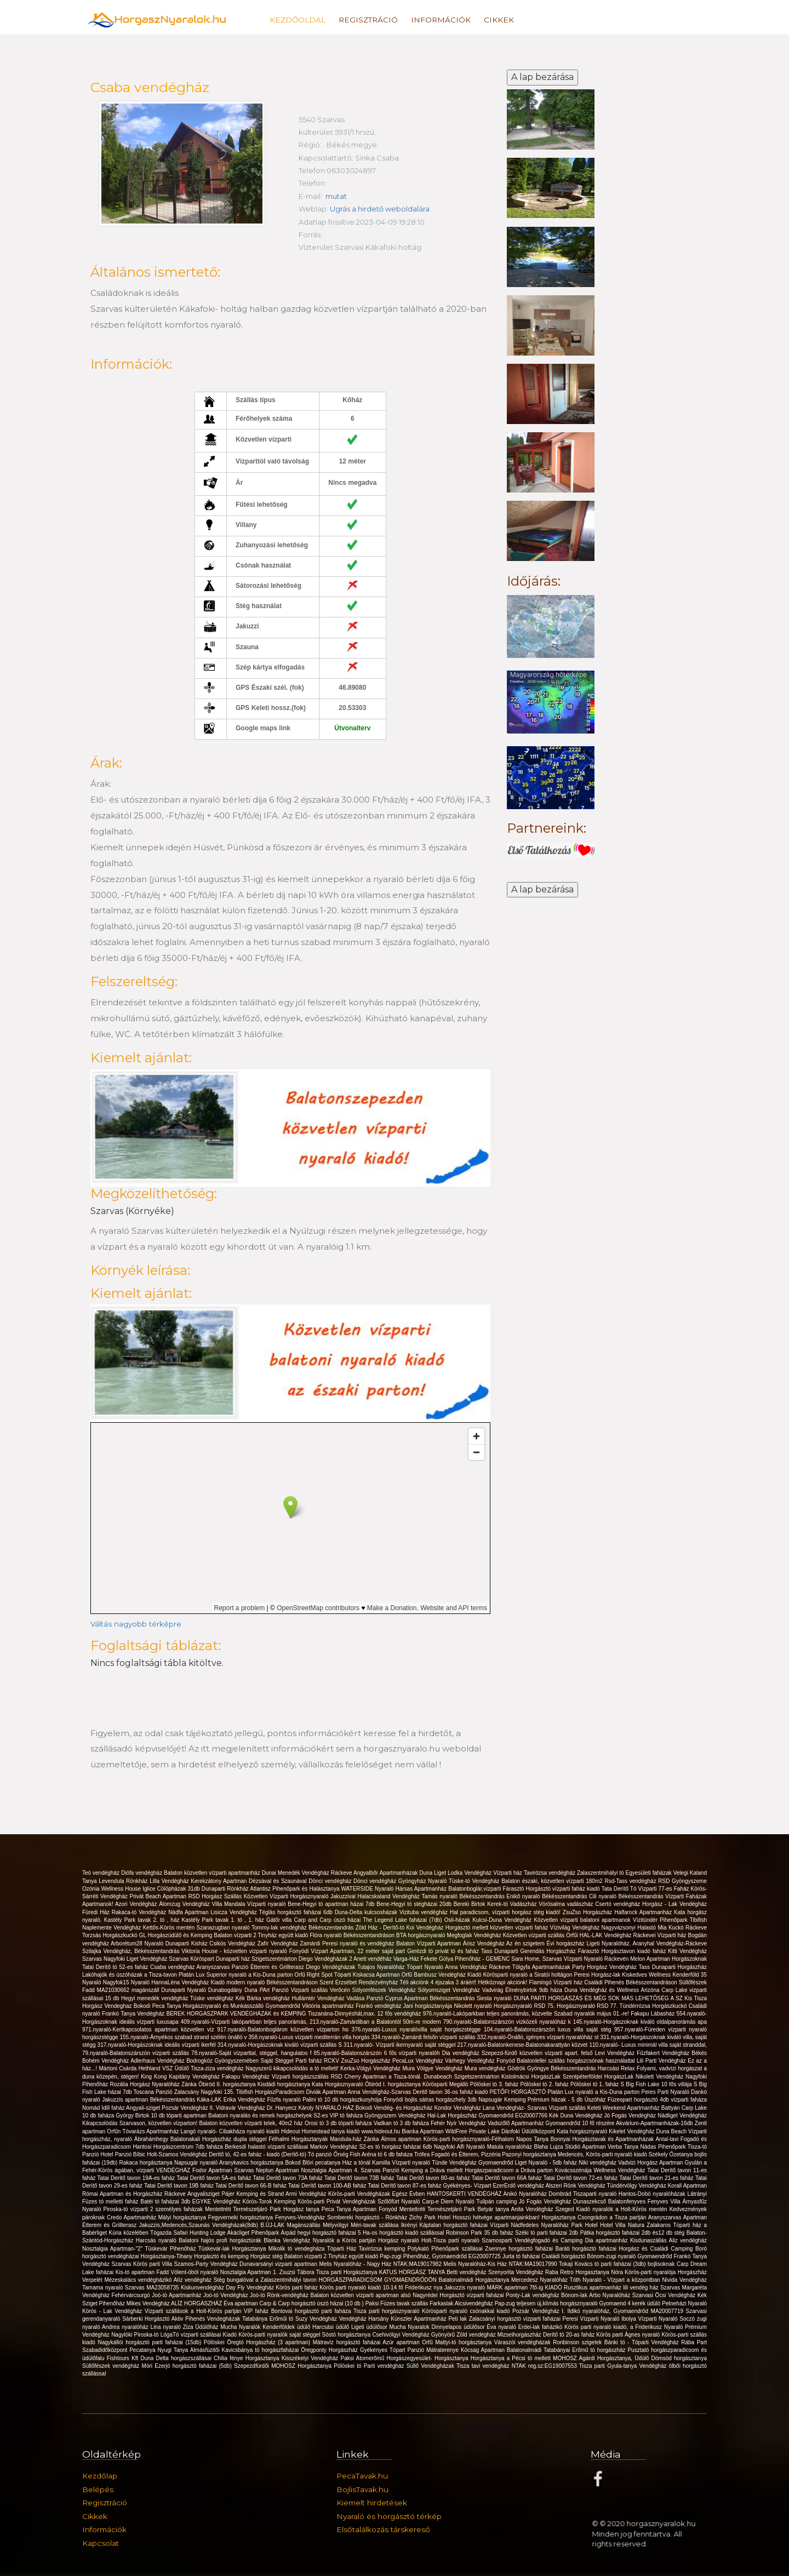 This screenshot has width=789, height=2576. What do you see at coordinates (647, 1975) in the screenshot?
I see `Kiskedves Wellness` at bounding box center [647, 1975].